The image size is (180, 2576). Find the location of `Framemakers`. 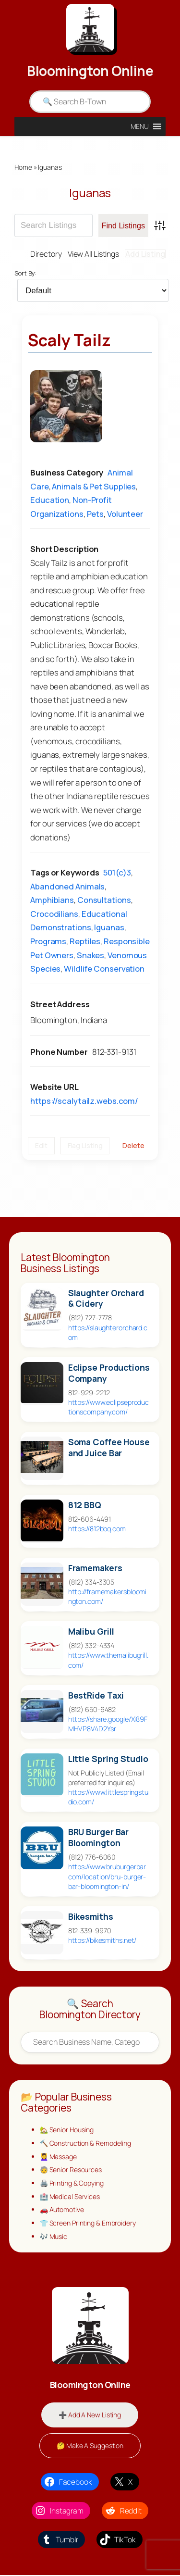

Framemakers is located at coordinates (95, 1568).